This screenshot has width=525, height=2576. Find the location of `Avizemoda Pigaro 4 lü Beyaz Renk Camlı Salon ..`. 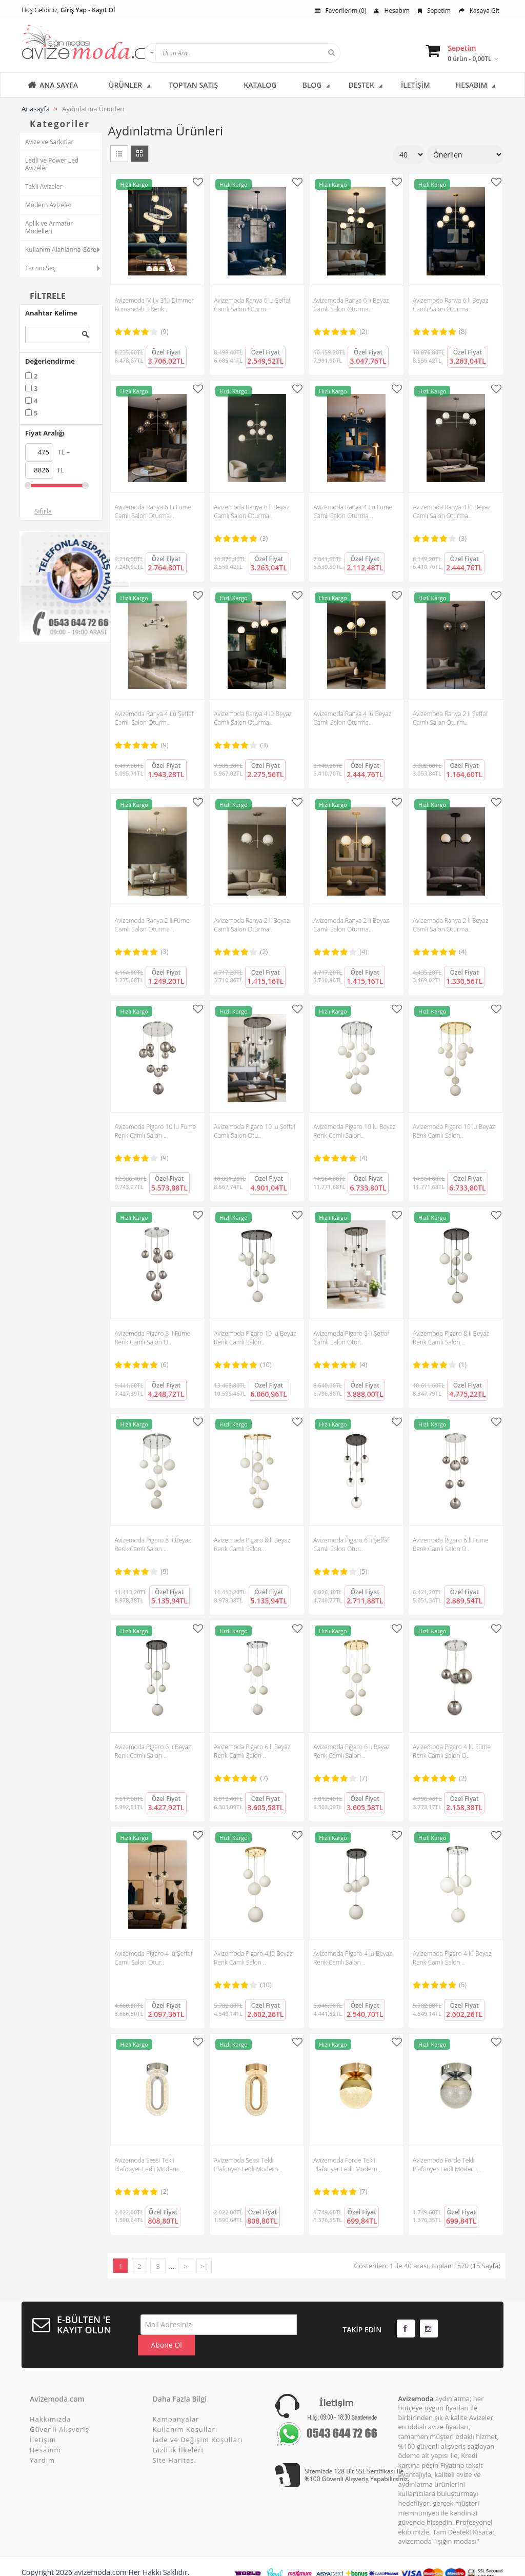

Avizemoda Pigaro 4 lü Beyaz Renk Camlı Salon .. is located at coordinates (253, 1958).